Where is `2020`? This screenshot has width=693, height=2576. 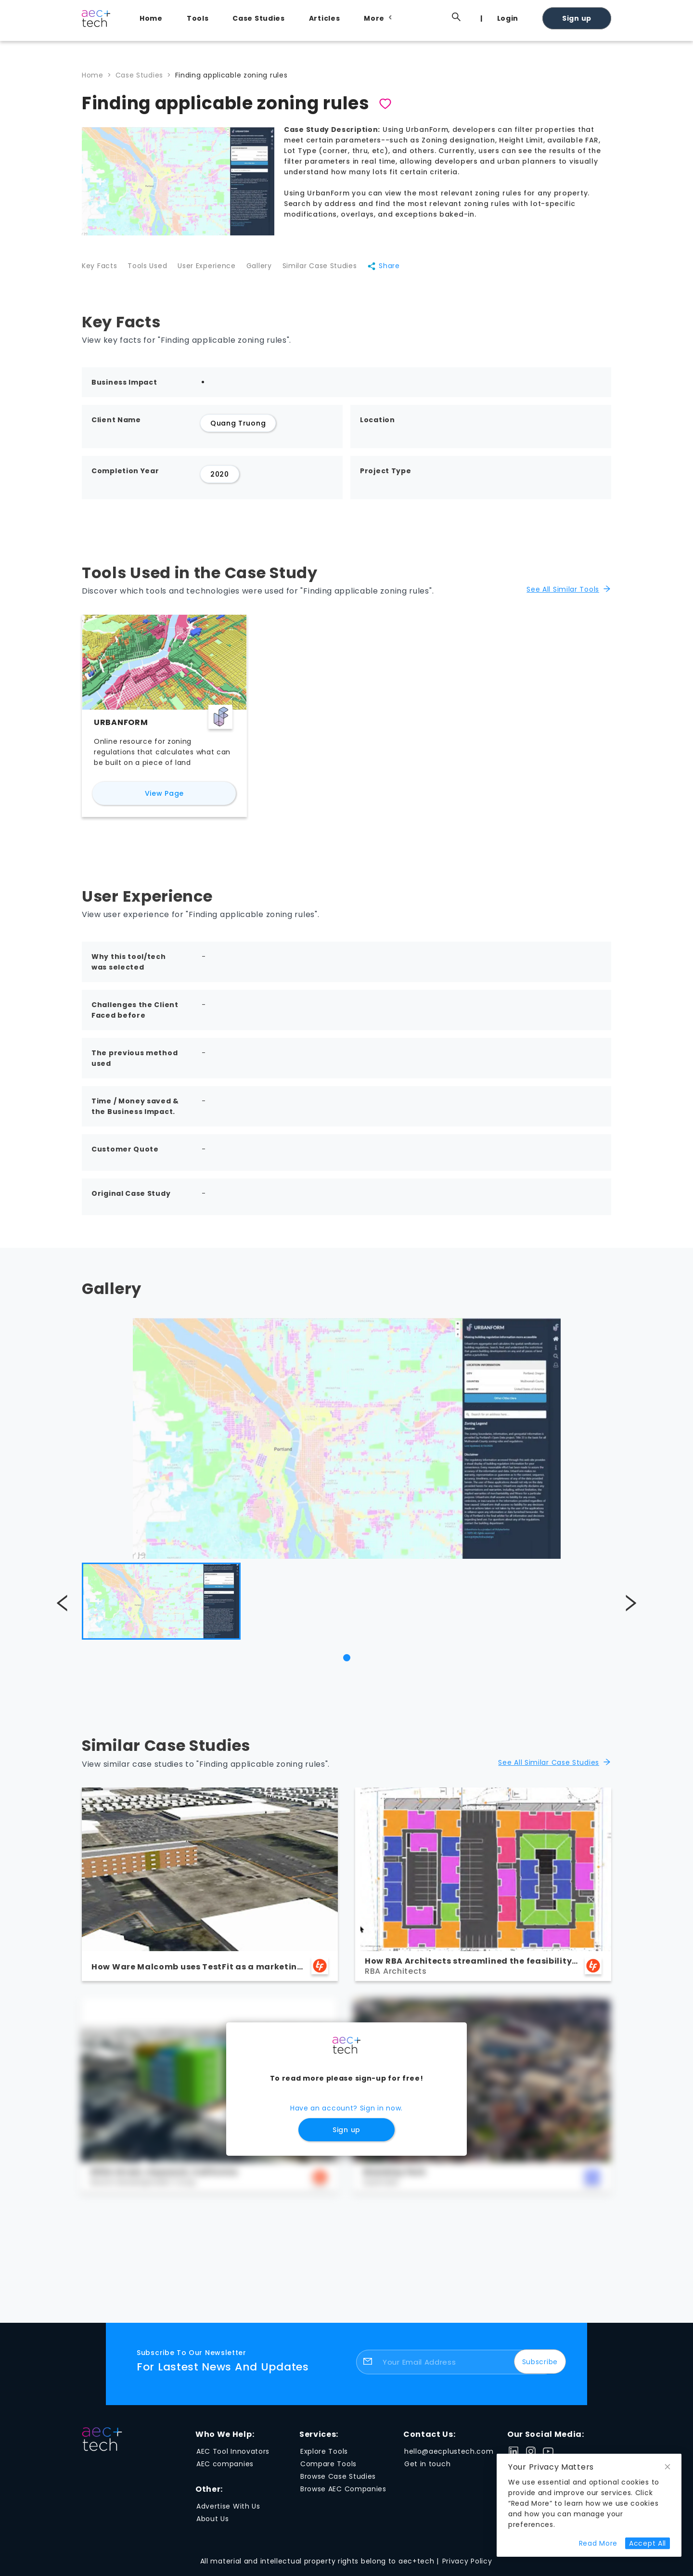 2020 is located at coordinates (219, 480).